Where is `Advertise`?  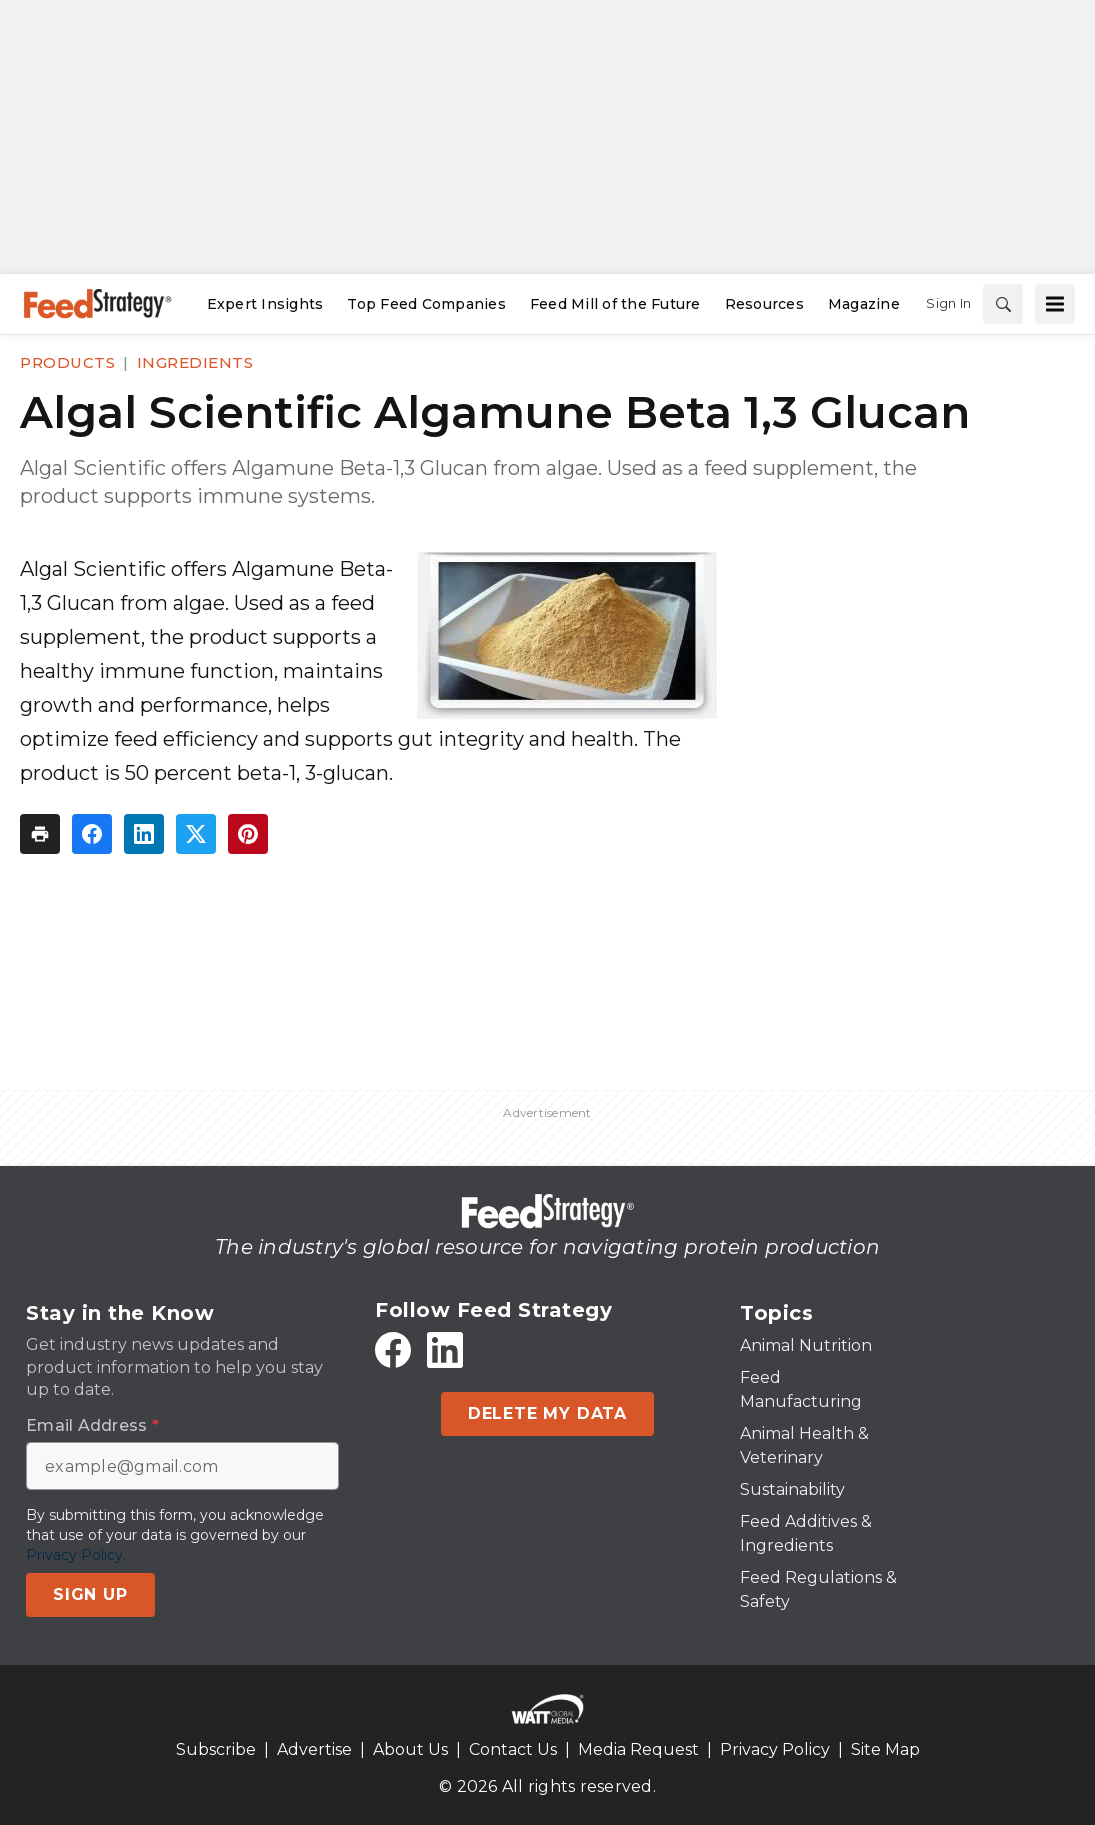 Advertise is located at coordinates (314, 1749).